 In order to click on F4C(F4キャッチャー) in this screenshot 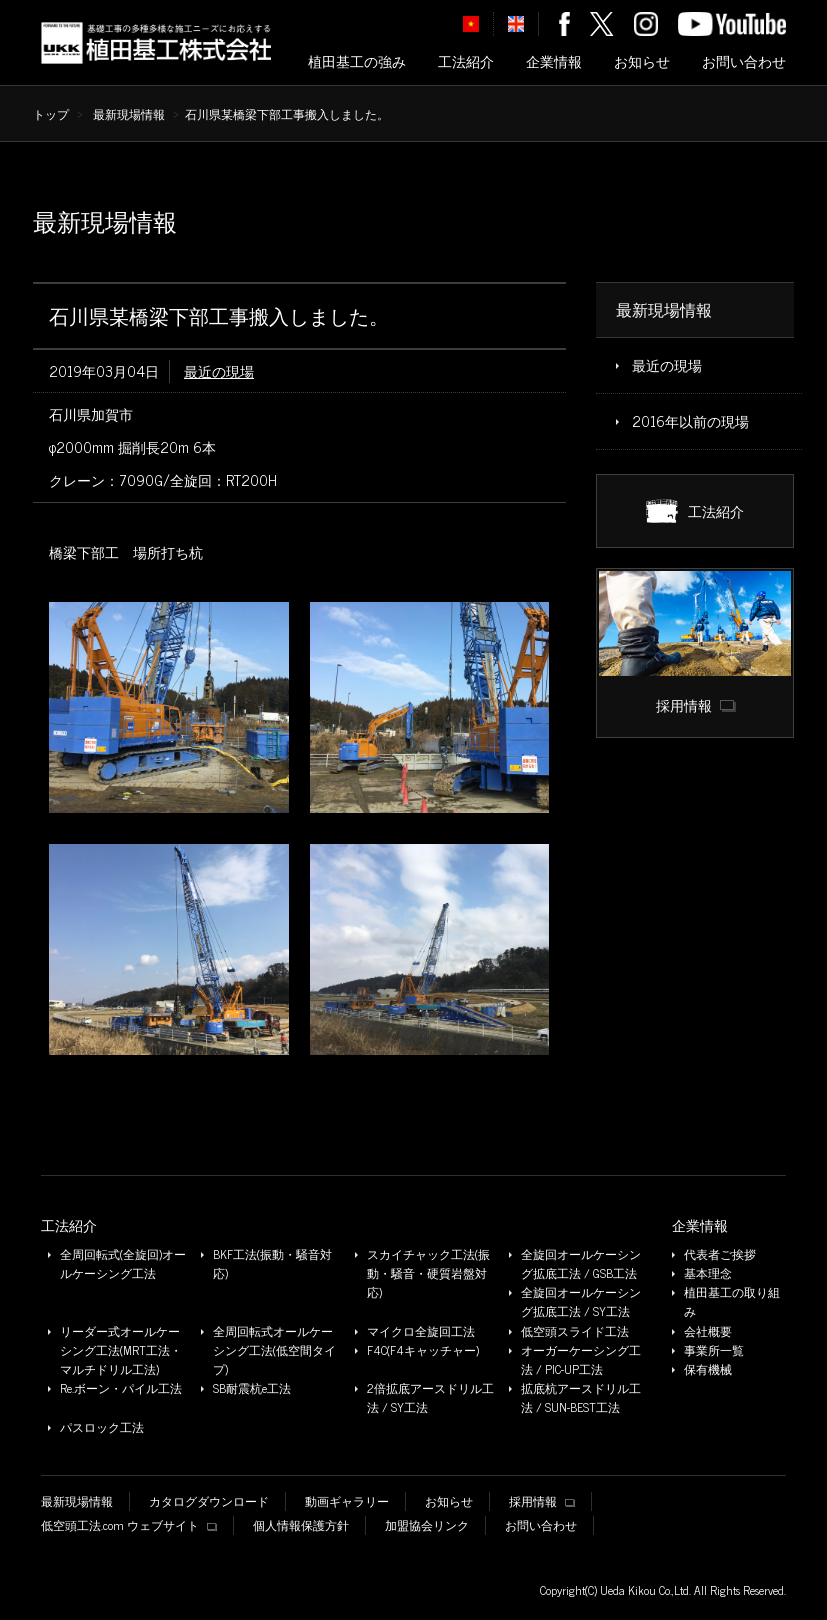, I will do `click(423, 1350)`.